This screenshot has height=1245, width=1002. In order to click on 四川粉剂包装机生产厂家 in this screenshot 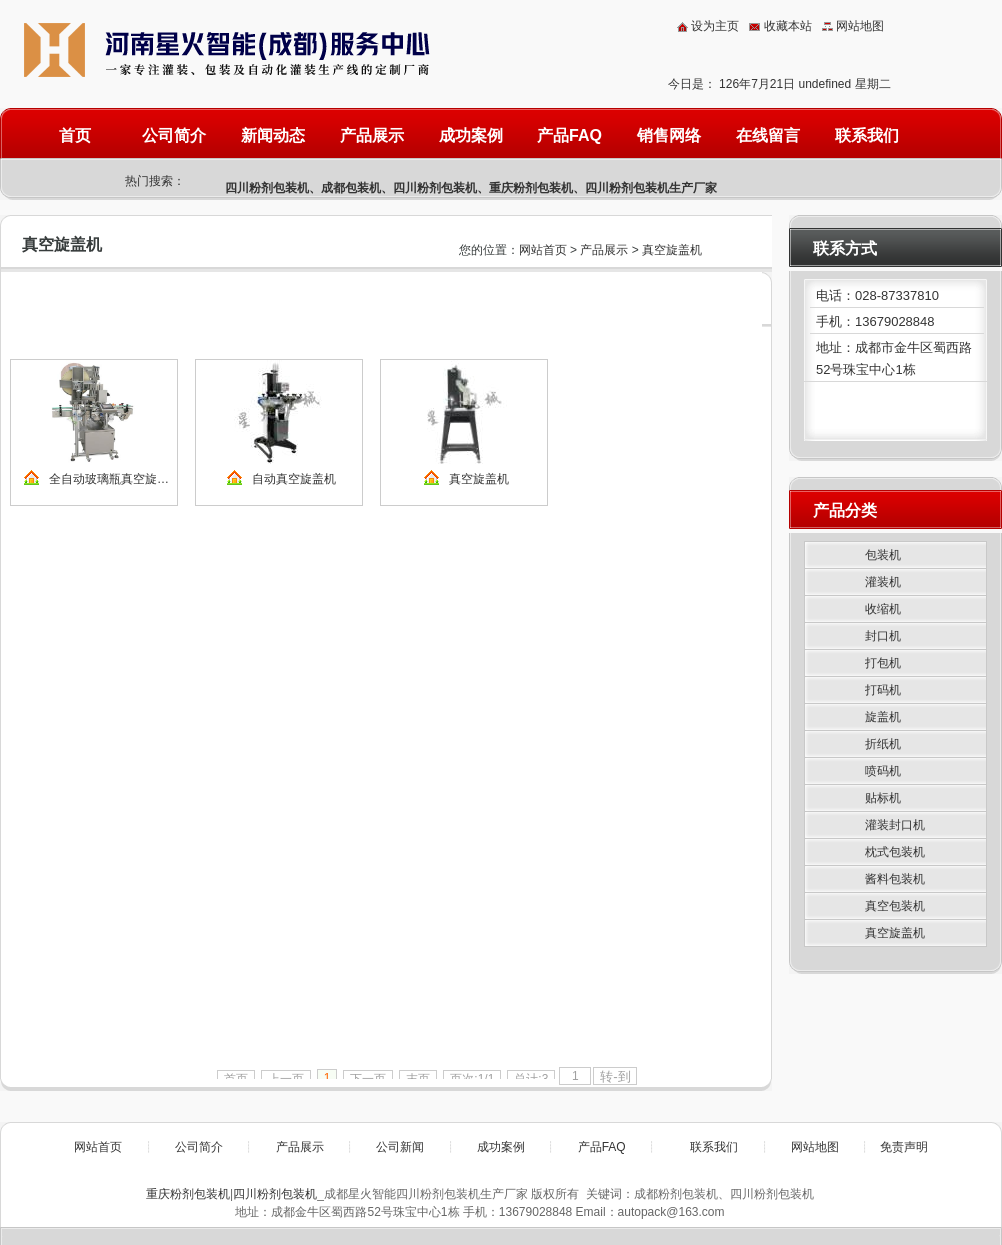, I will do `click(651, 188)`.